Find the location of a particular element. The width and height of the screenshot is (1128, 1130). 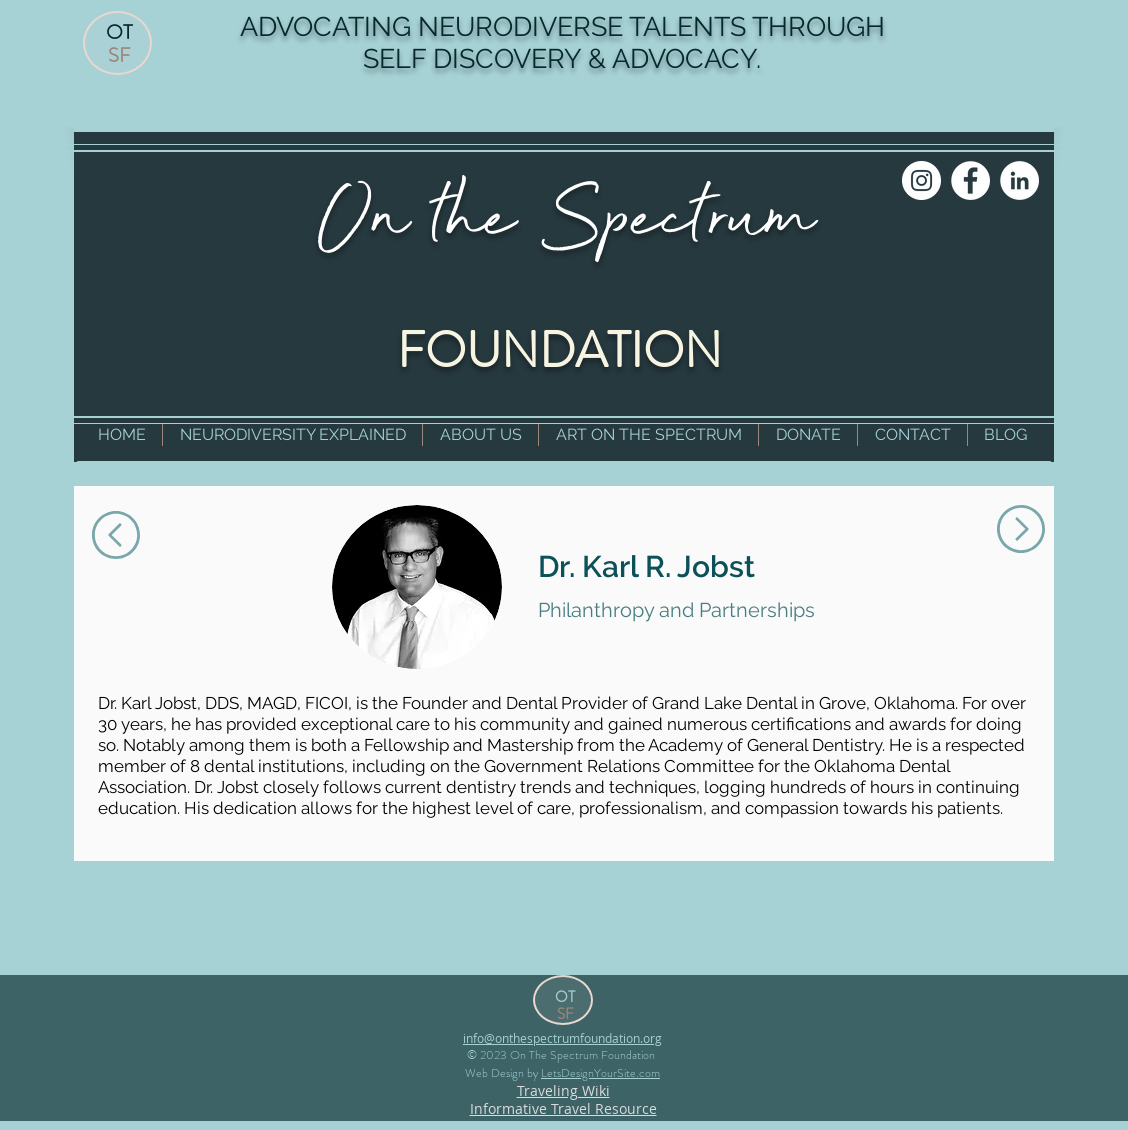

SF is located at coordinates (119, 55).